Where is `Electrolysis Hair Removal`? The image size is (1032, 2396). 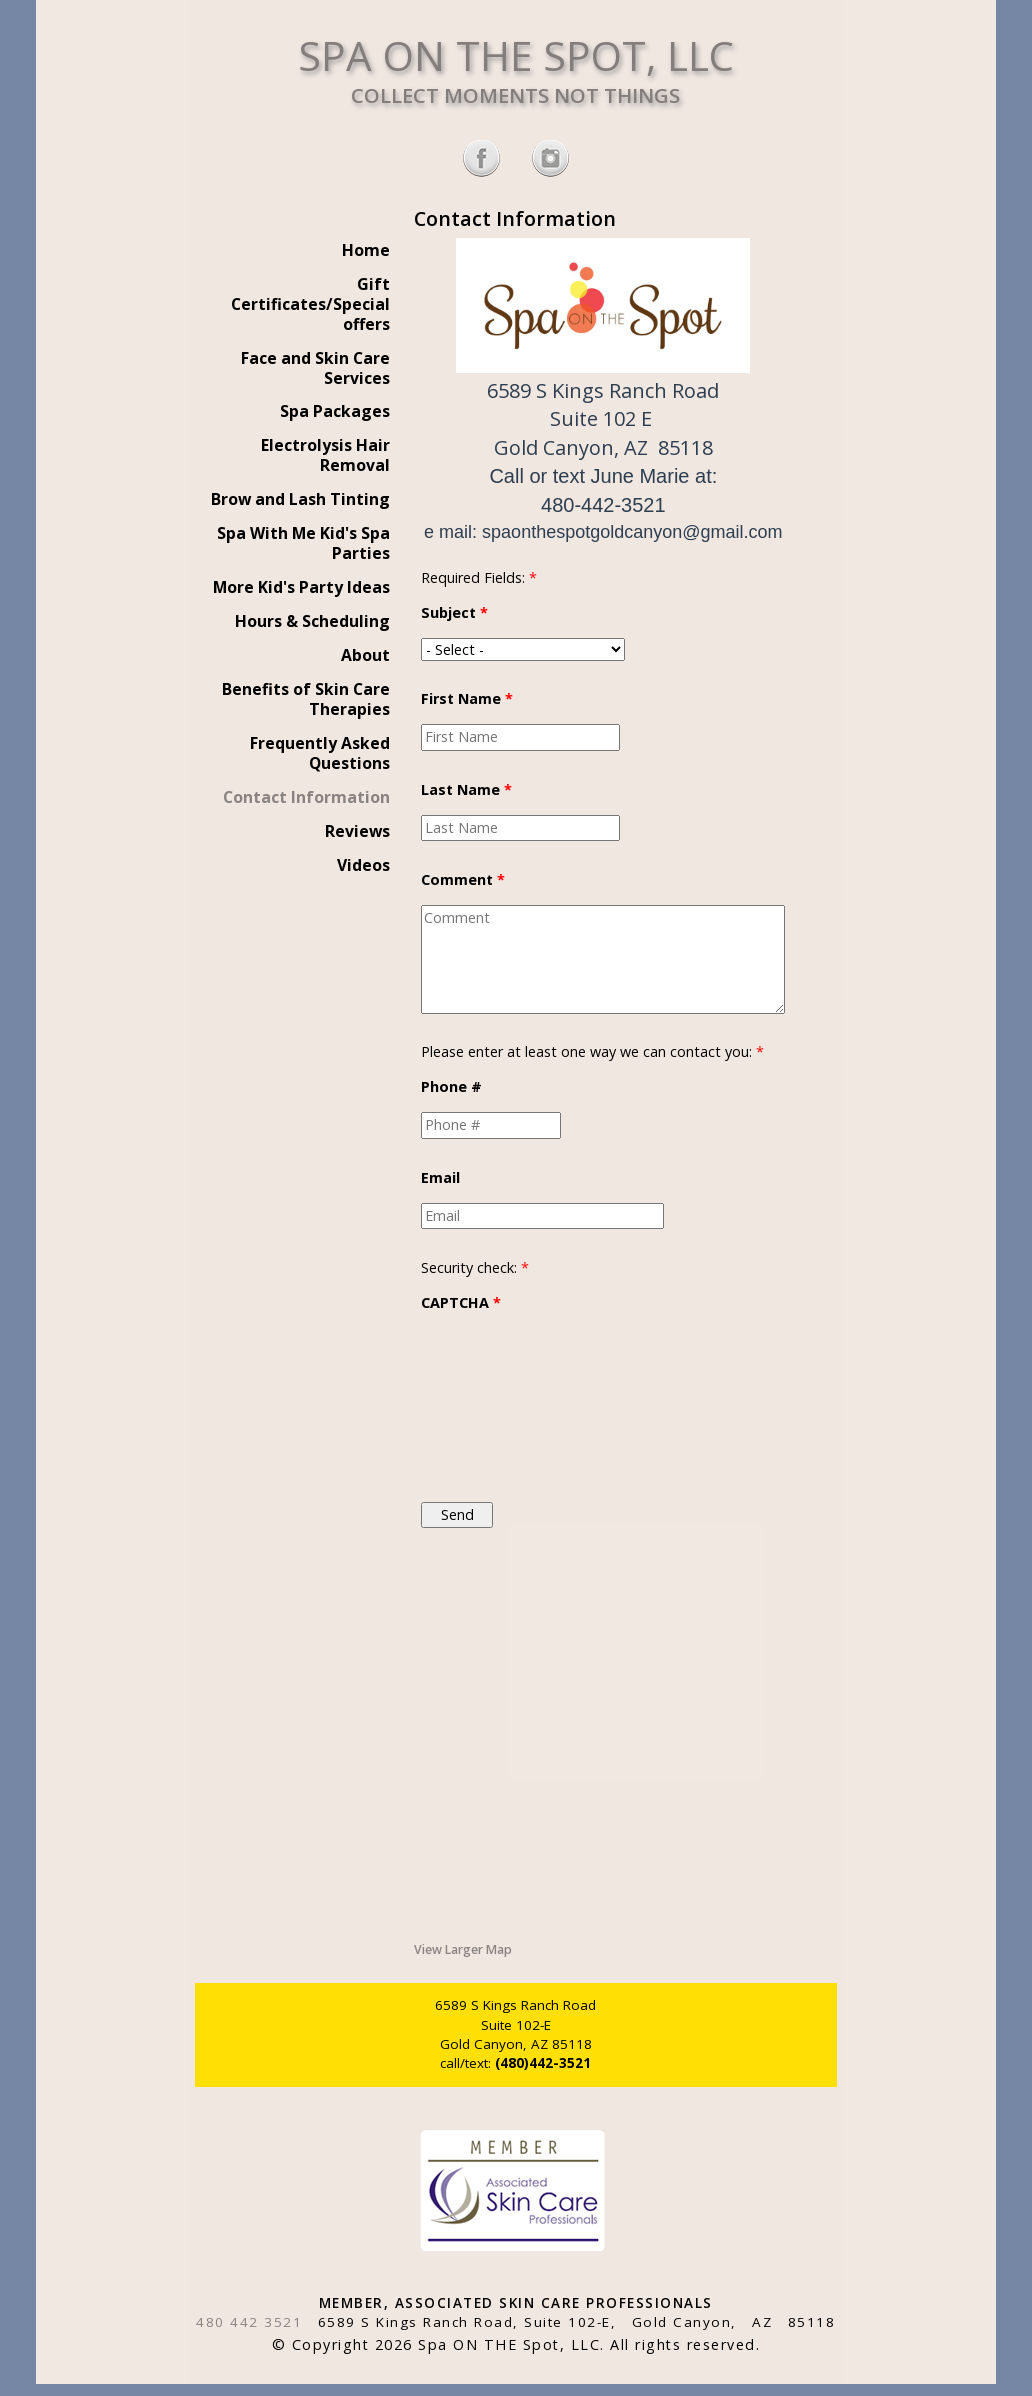
Electrolysis Hair Removal is located at coordinates (325, 455).